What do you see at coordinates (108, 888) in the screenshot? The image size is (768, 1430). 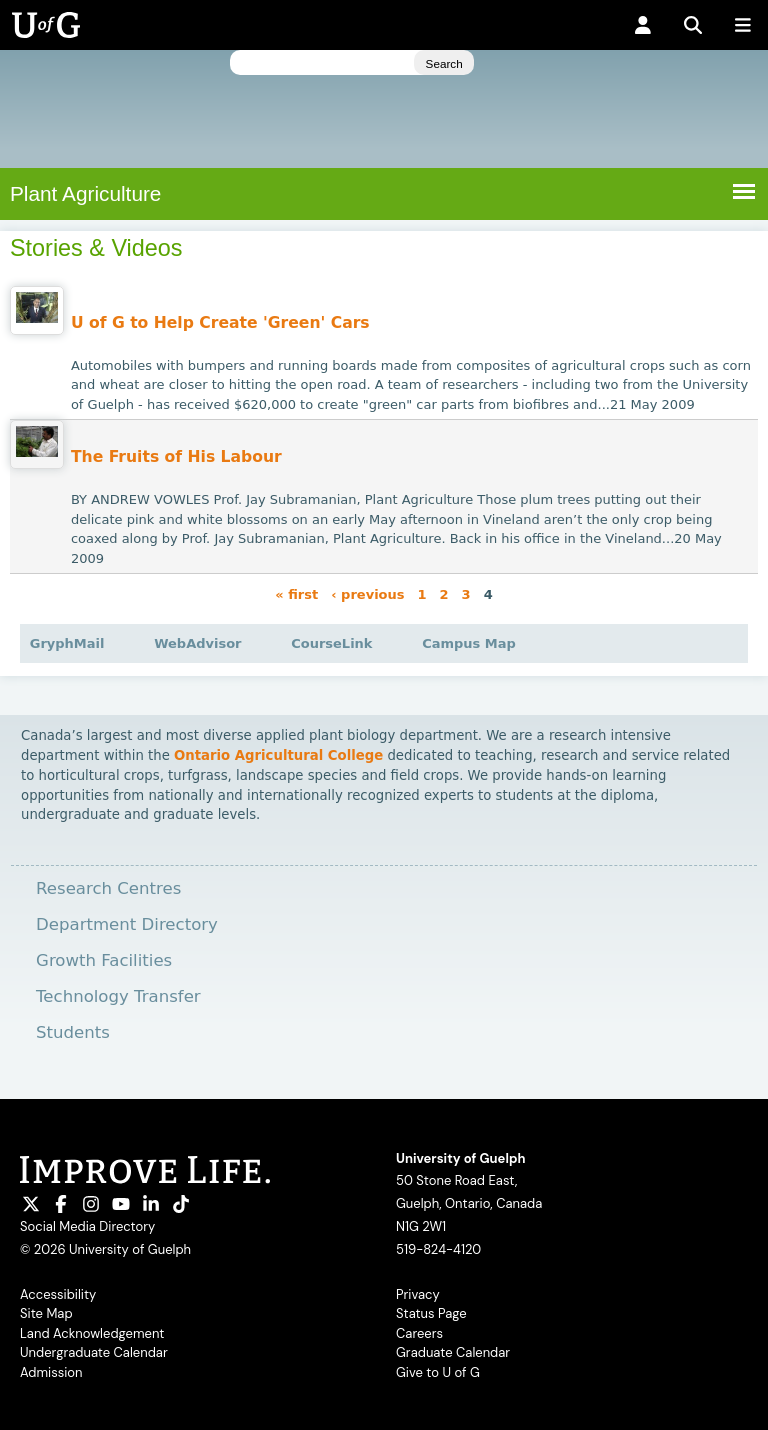 I see `Research Centres` at bounding box center [108, 888].